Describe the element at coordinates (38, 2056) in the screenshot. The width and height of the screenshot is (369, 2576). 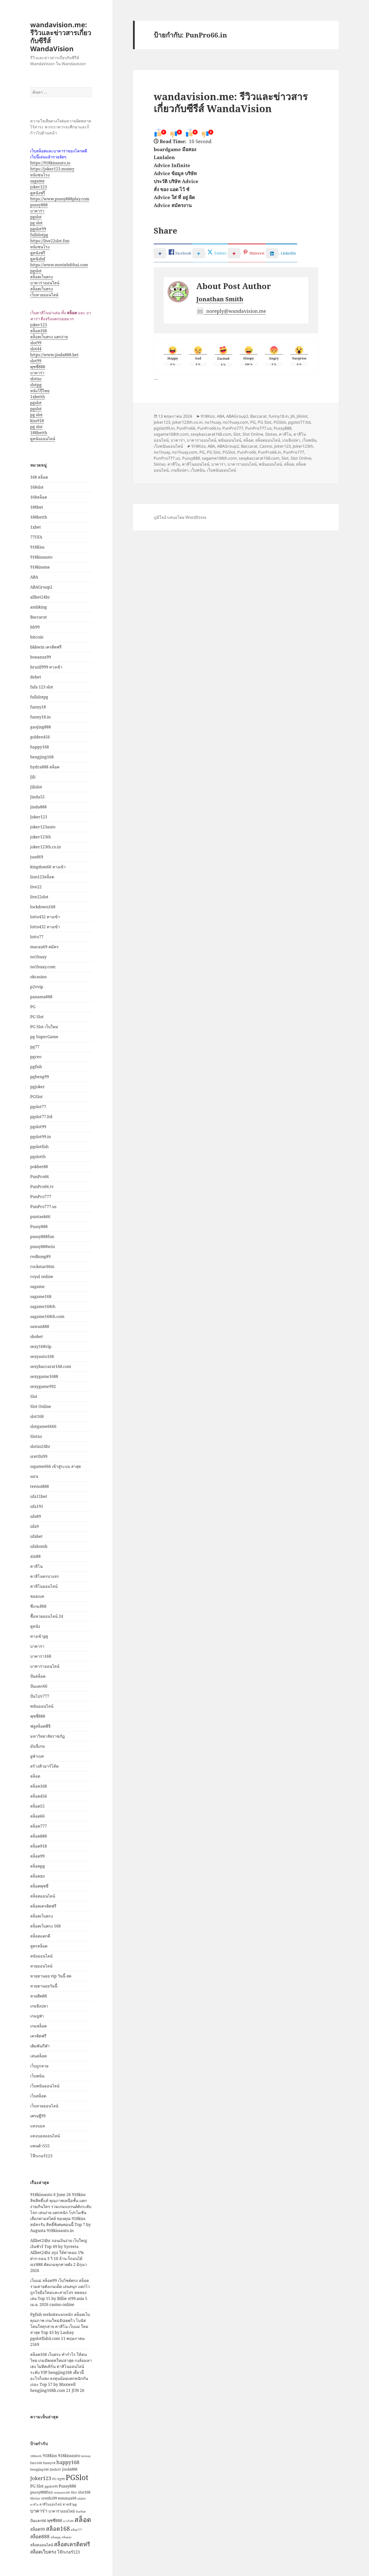
I see `เล่นสล็อต` at that location.